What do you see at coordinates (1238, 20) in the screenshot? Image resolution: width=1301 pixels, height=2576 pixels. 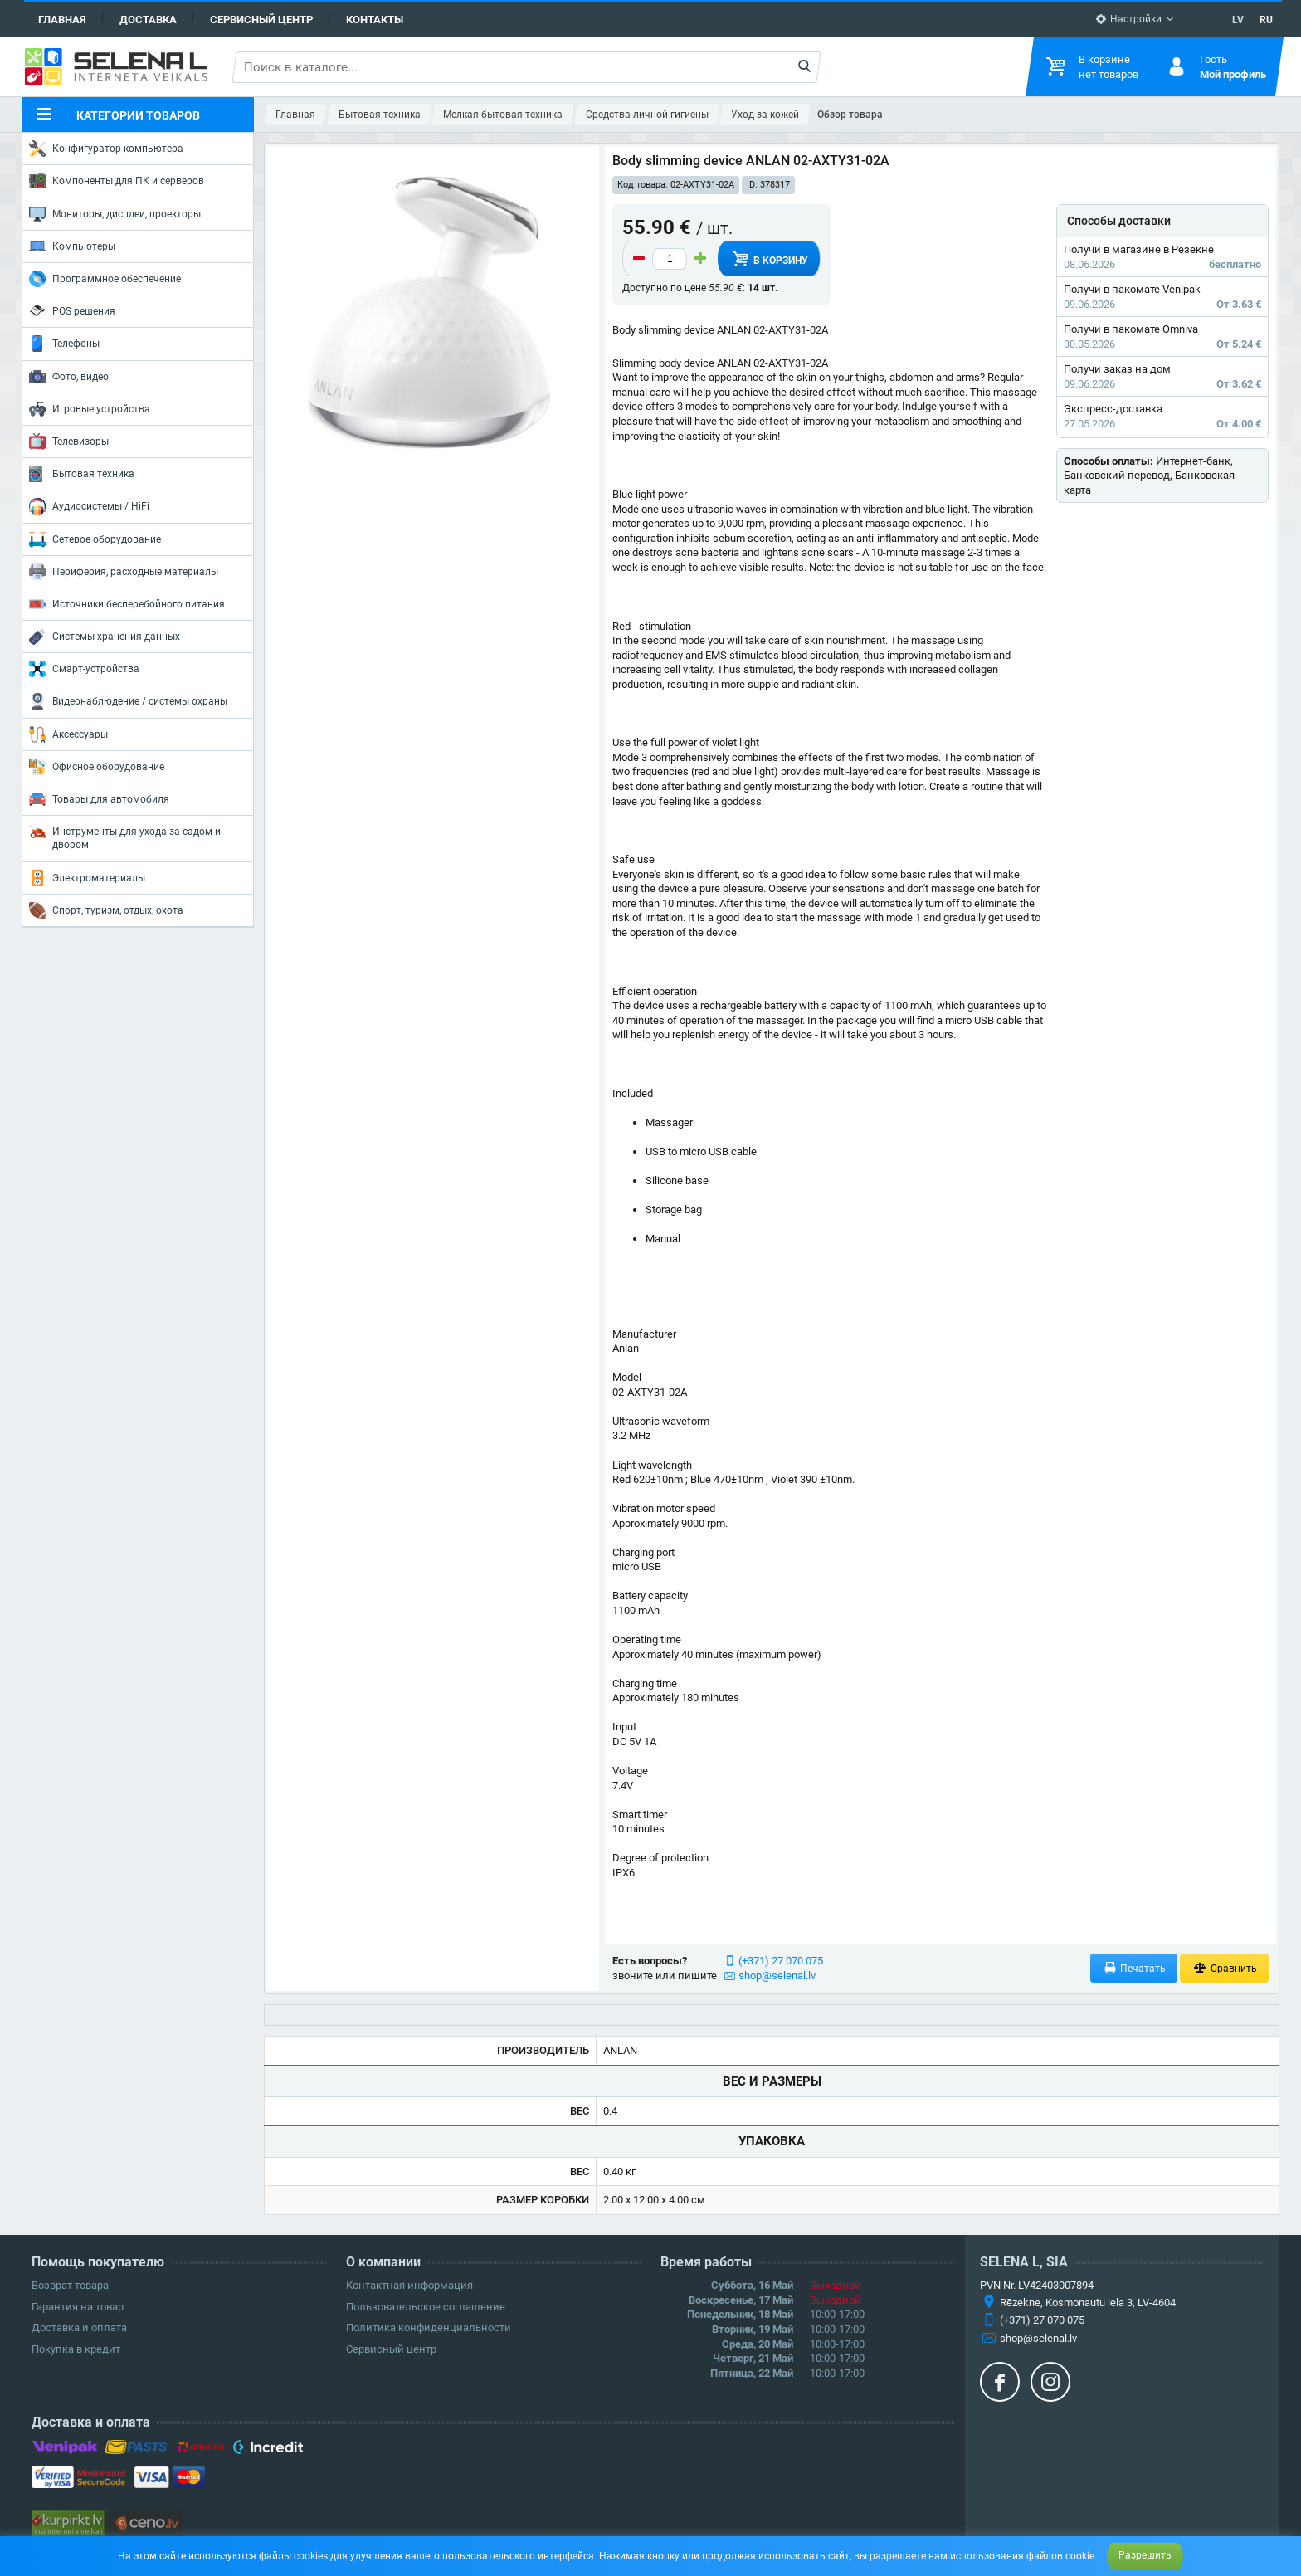 I see `LV` at bounding box center [1238, 20].